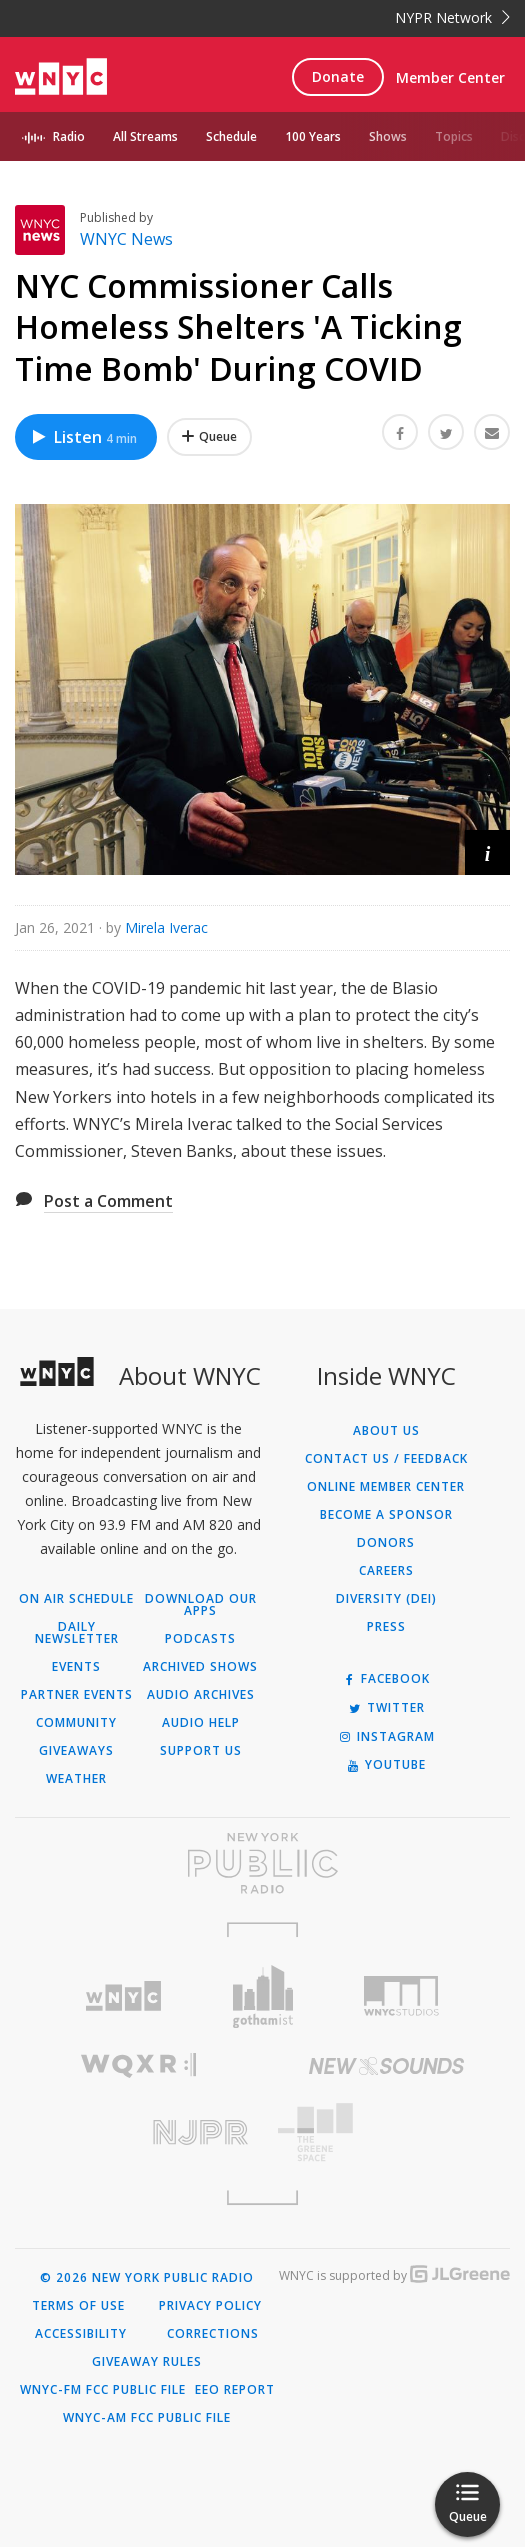 This screenshot has height=2547, width=525. I want to click on Press, so click(386, 1627).